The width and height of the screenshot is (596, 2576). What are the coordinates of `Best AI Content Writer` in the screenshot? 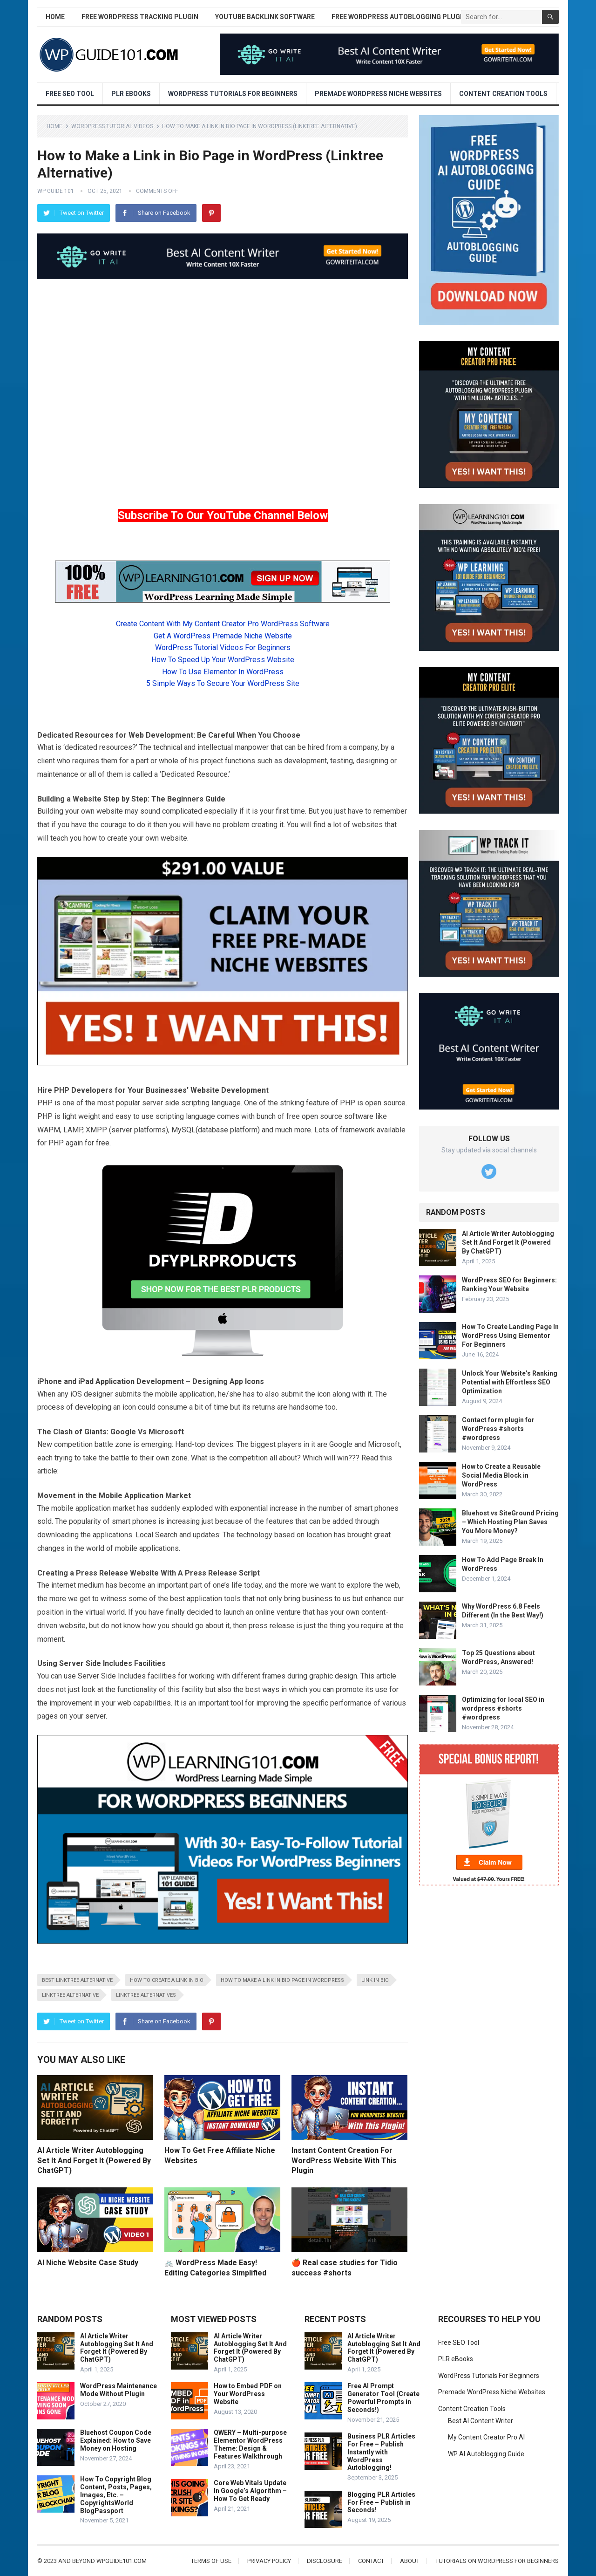 It's located at (480, 2421).